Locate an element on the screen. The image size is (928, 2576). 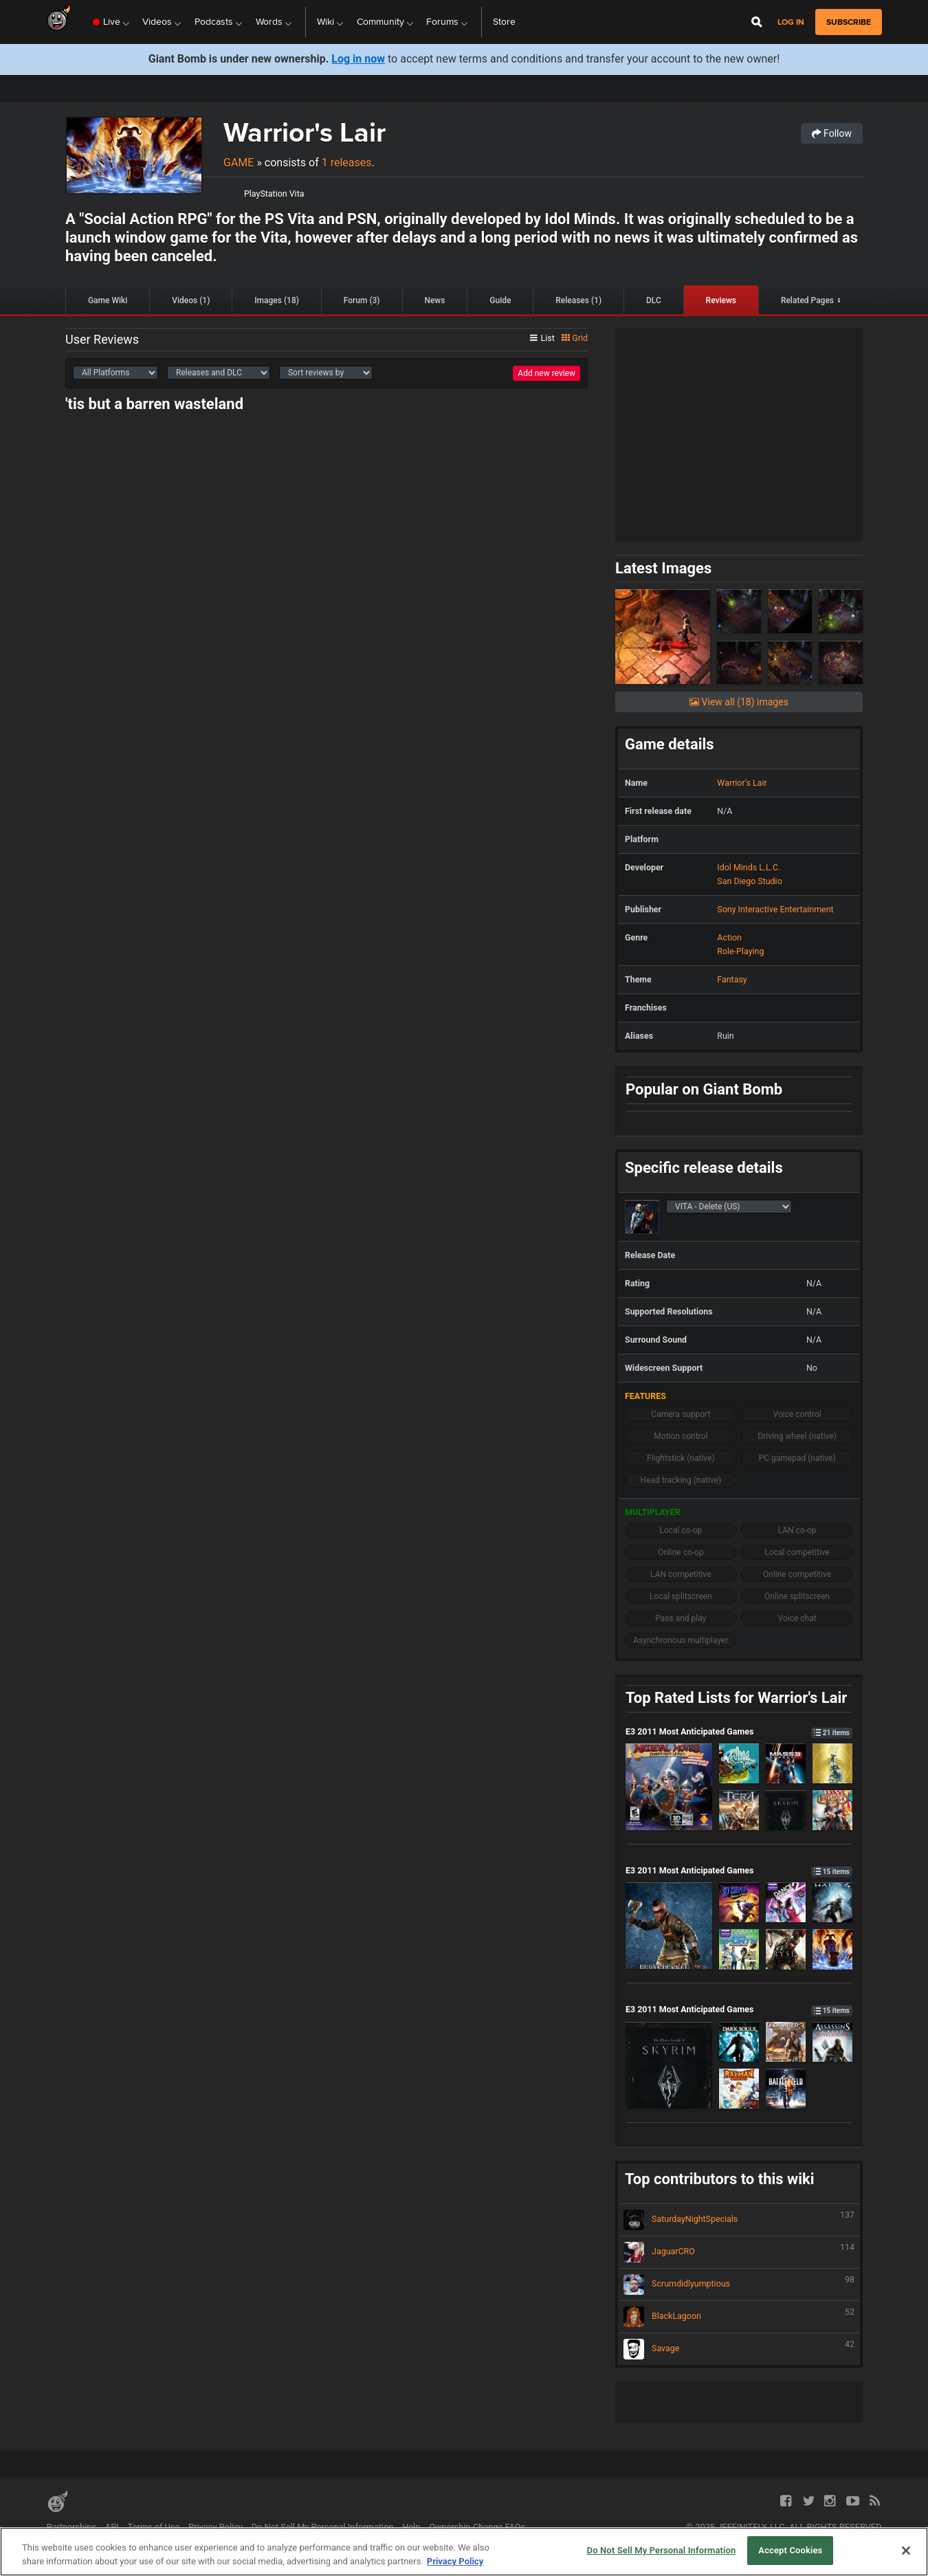
Accept Cookies is located at coordinates (790, 2550).